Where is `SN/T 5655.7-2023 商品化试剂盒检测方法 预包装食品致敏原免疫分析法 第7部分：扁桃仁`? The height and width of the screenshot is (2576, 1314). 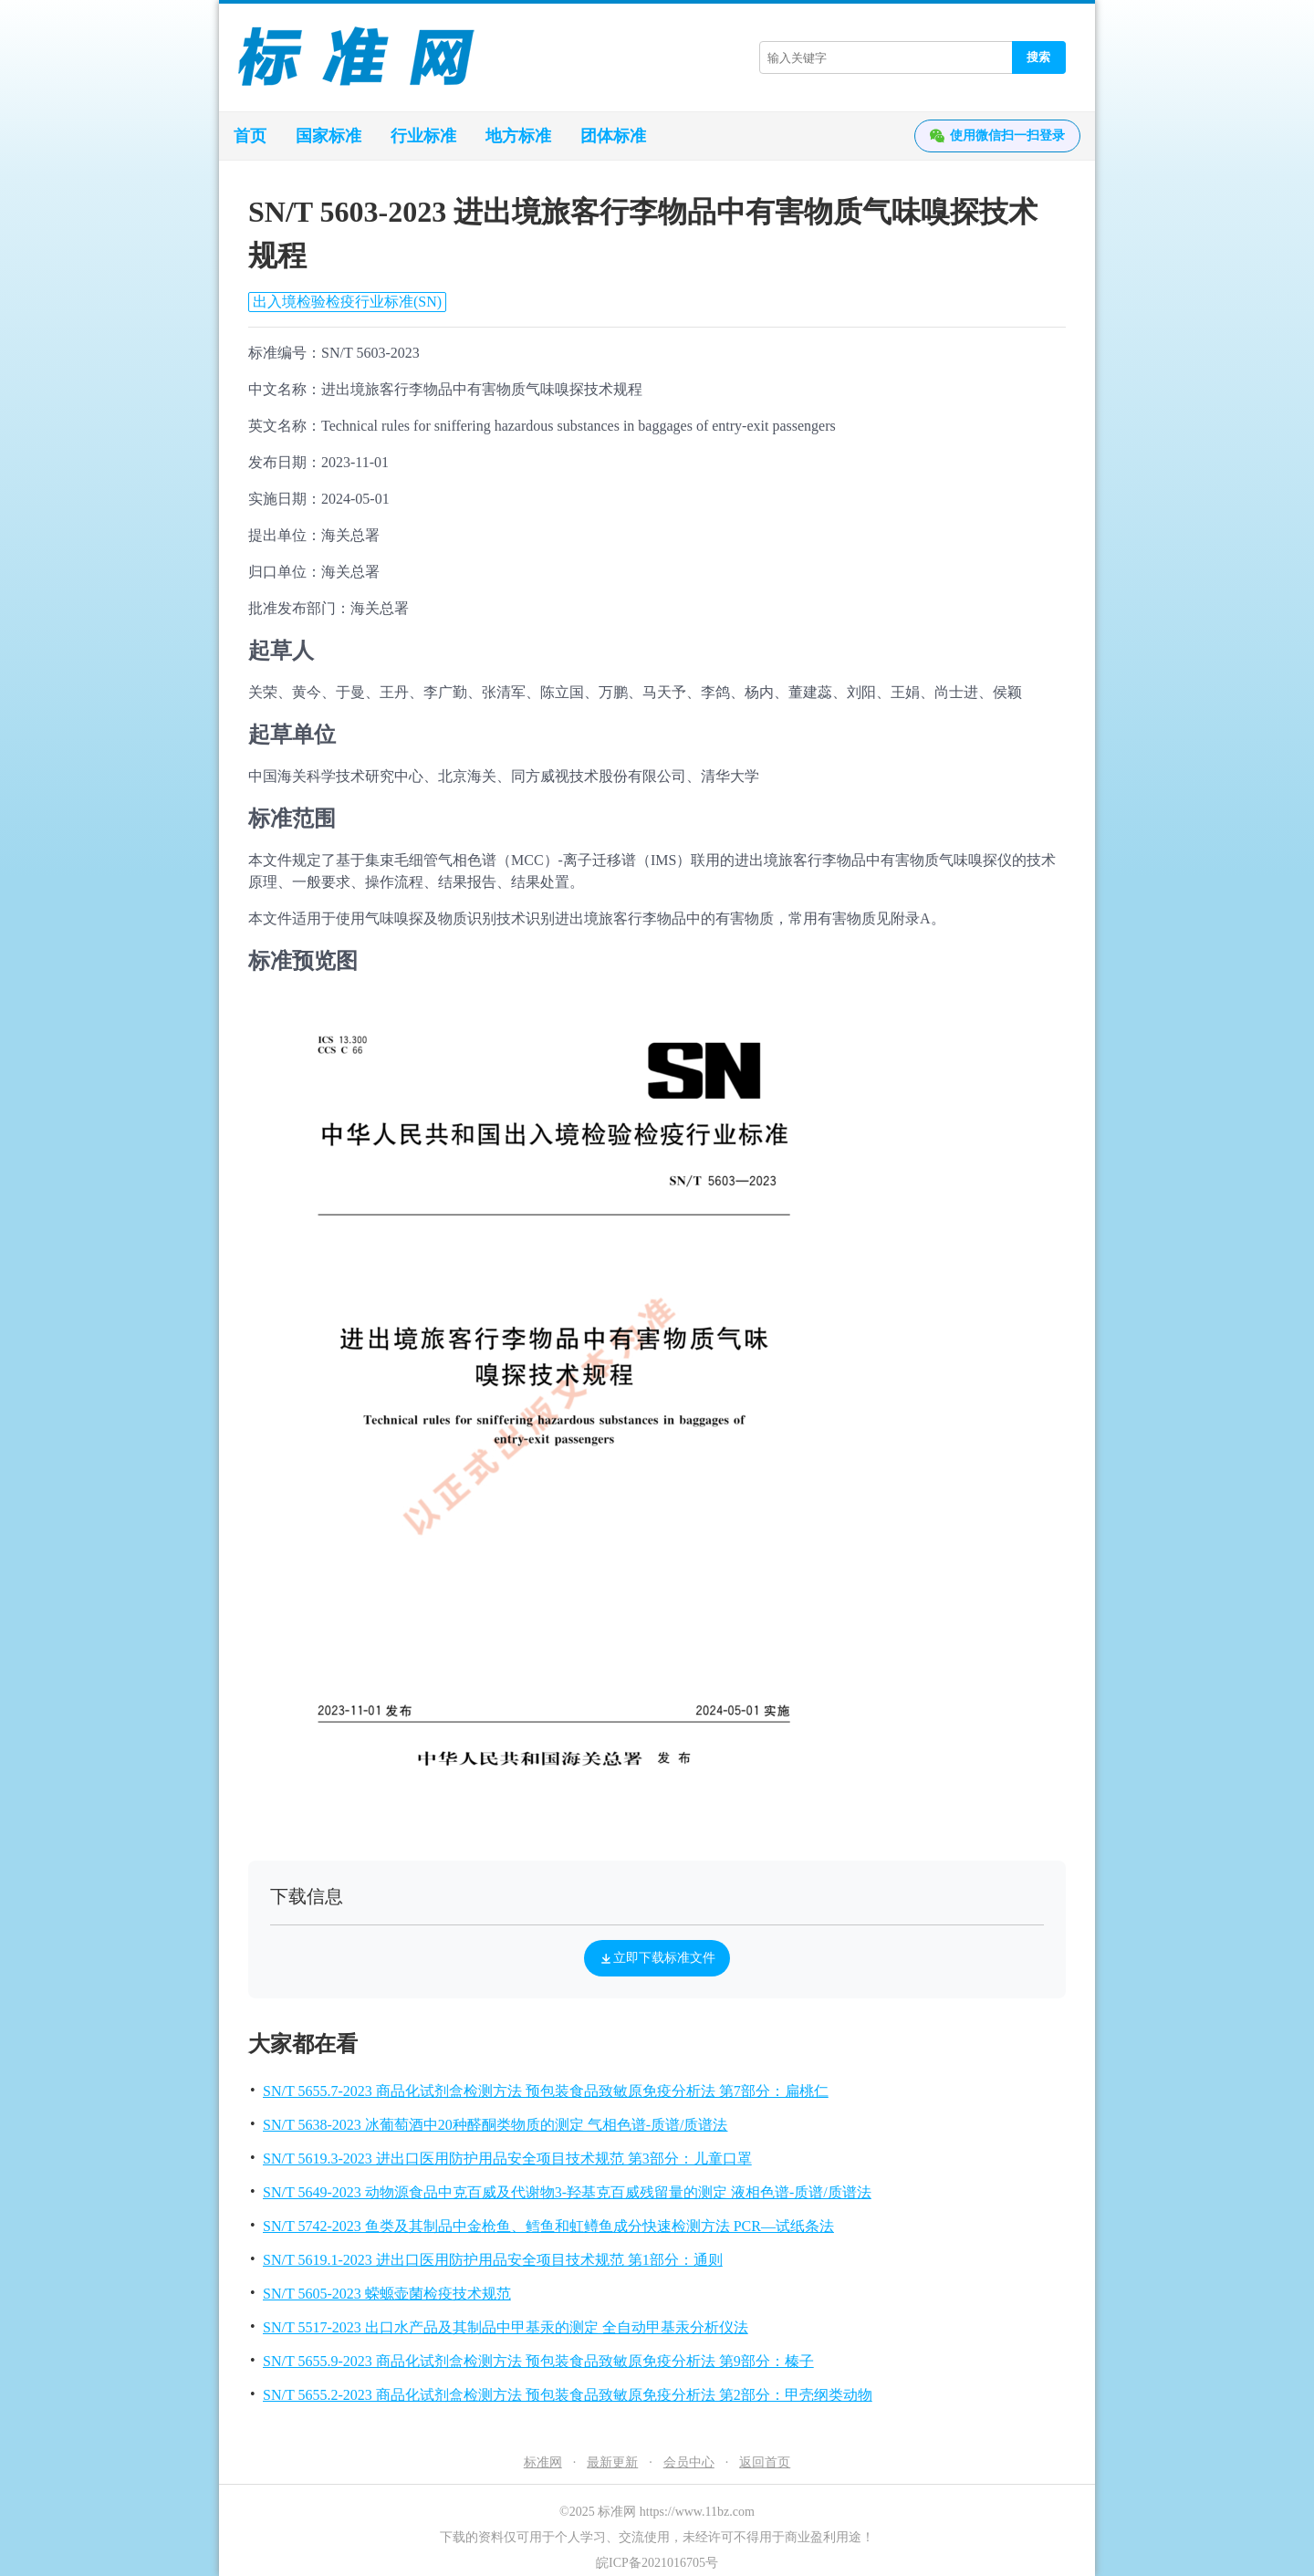 SN/T 5655.7-2023 商品化试剂盒检测方法 预包装食品致敏原免疫分析法 第7部分：扁桃仁 is located at coordinates (546, 2091).